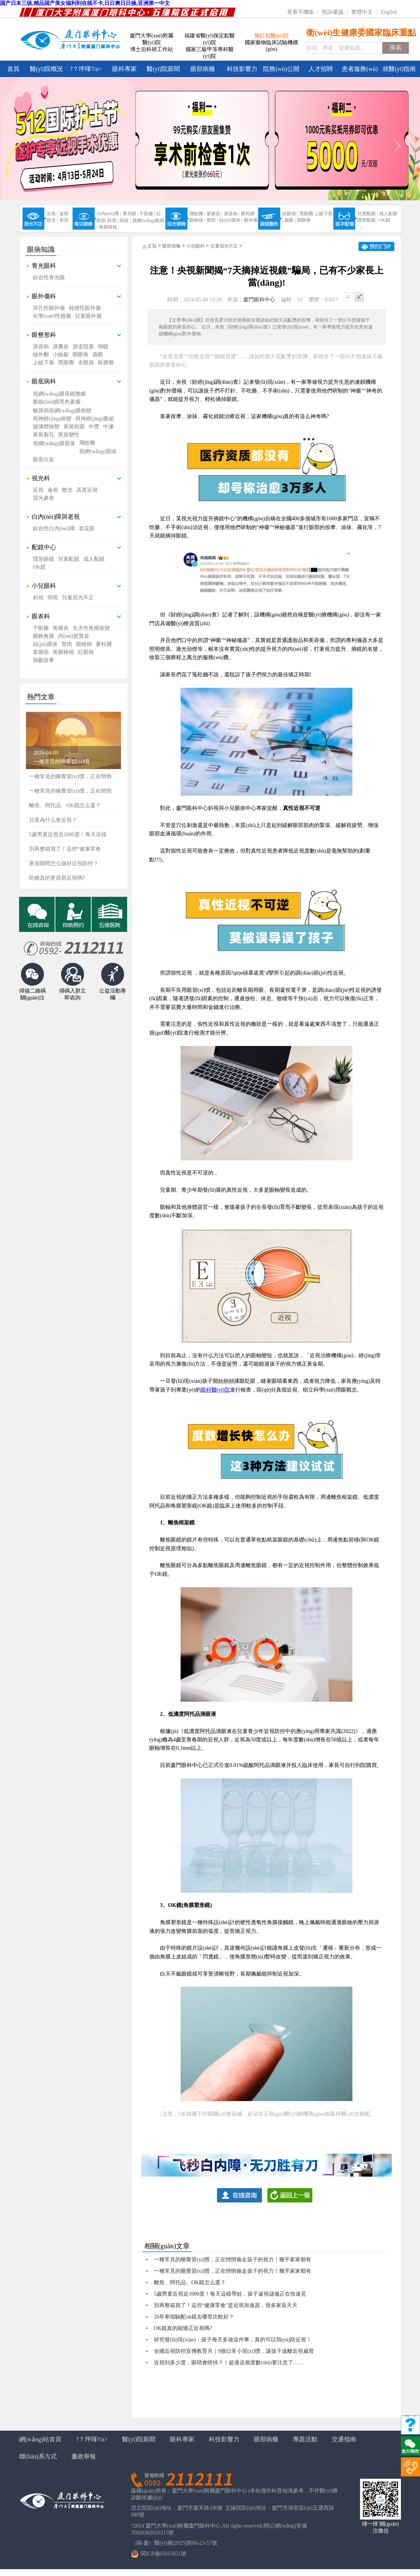  Describe the element at coordinates (53, 820) in the screenshot. I see `兒童為什么會近視？` at that location.